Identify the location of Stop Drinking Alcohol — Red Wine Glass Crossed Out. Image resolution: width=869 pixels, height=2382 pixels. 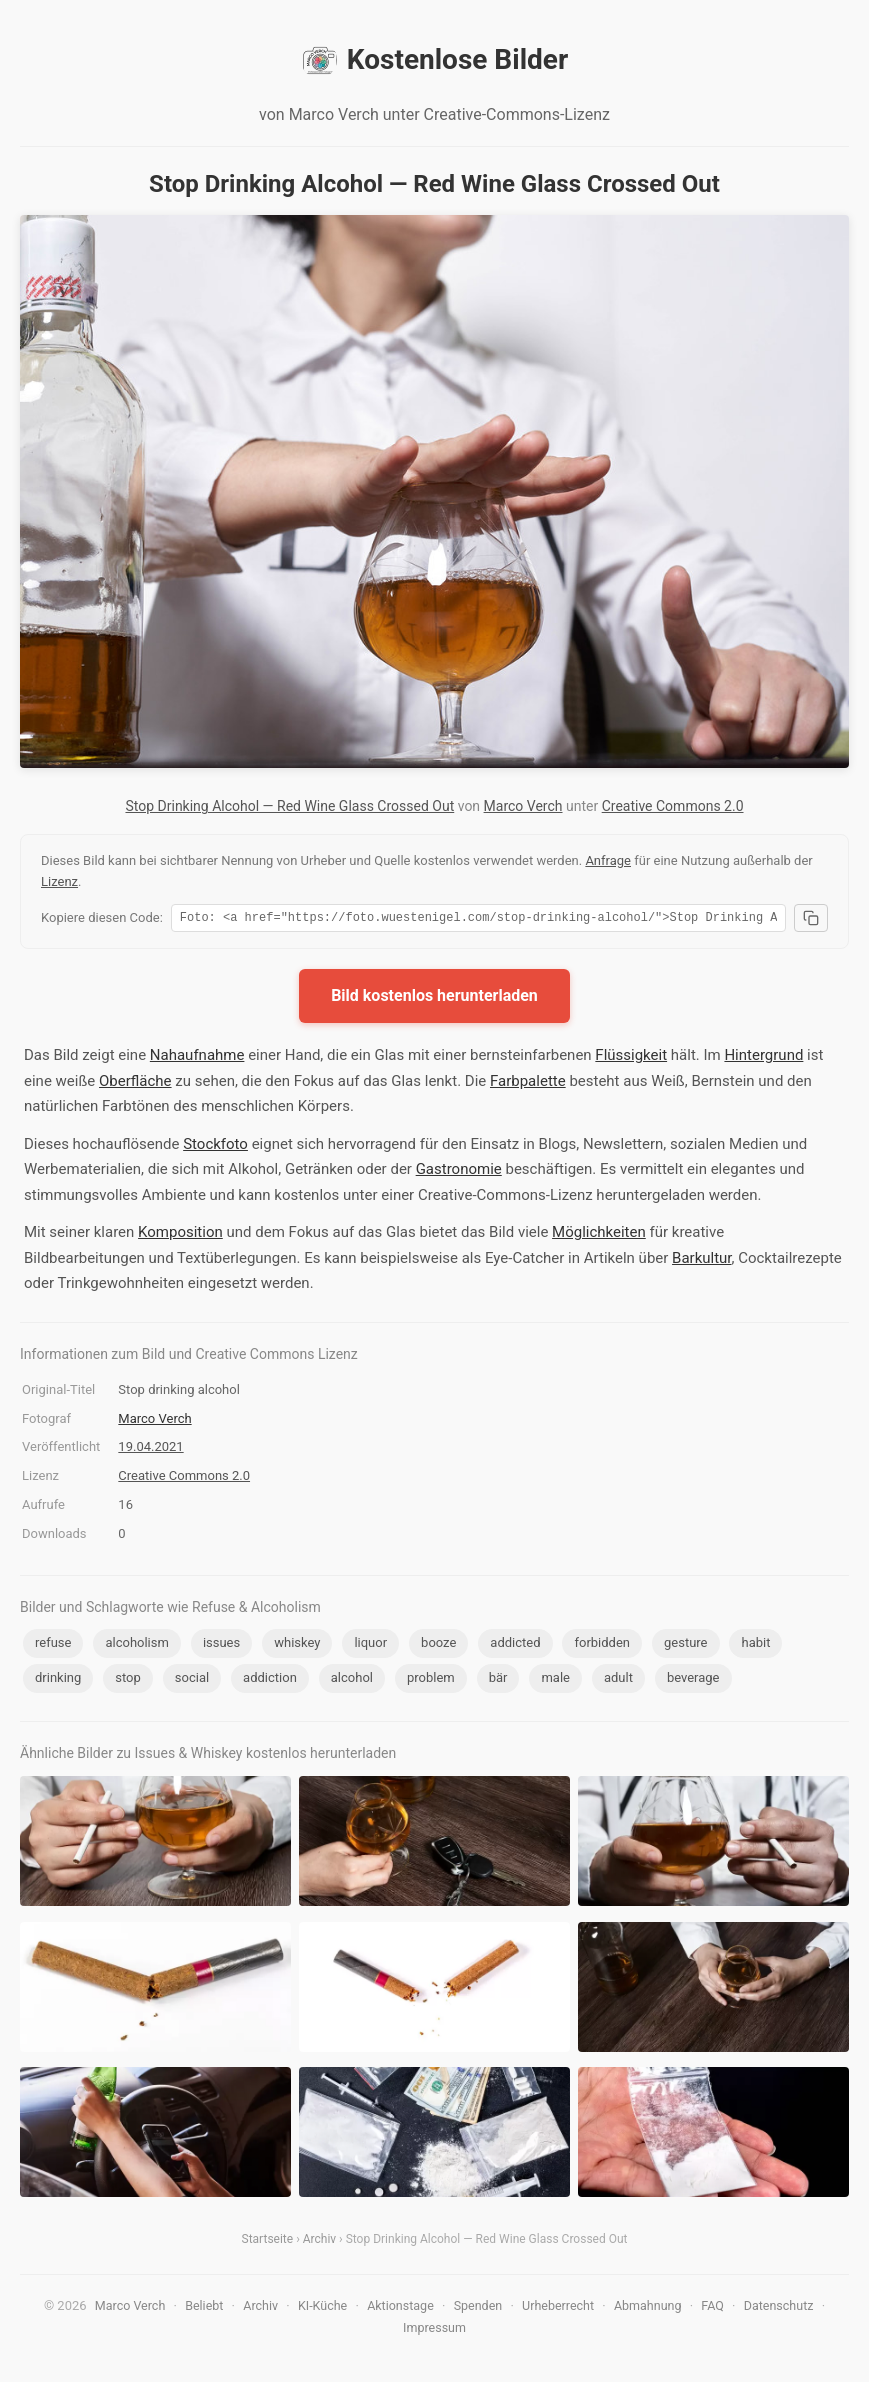
(289, 806).